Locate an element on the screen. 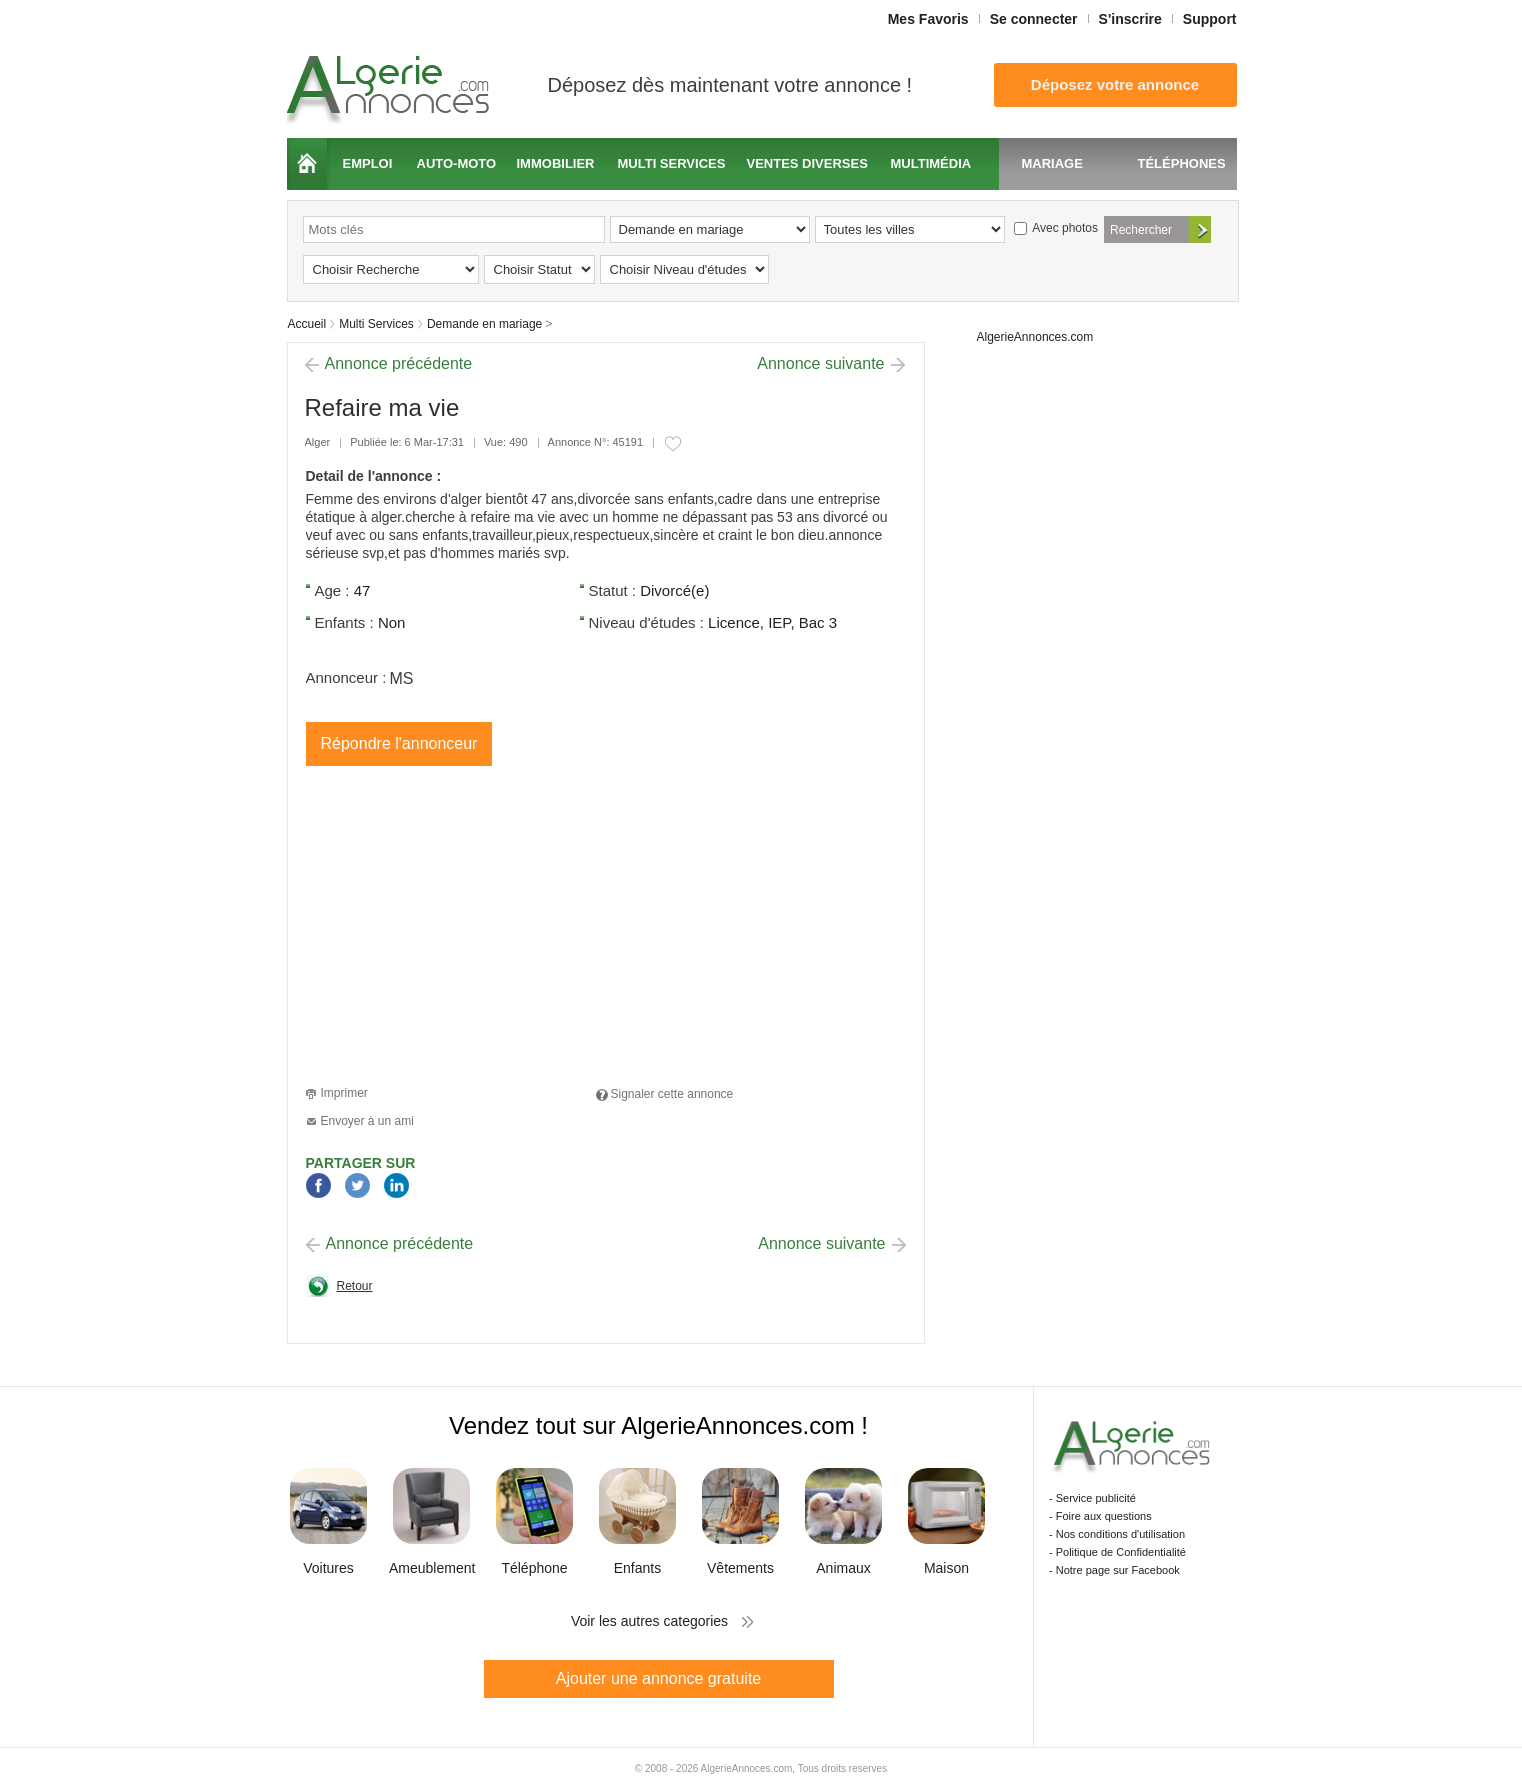 This screenshot has height=1783, width=1522. Mariage is located at coordinates (1052, 163).